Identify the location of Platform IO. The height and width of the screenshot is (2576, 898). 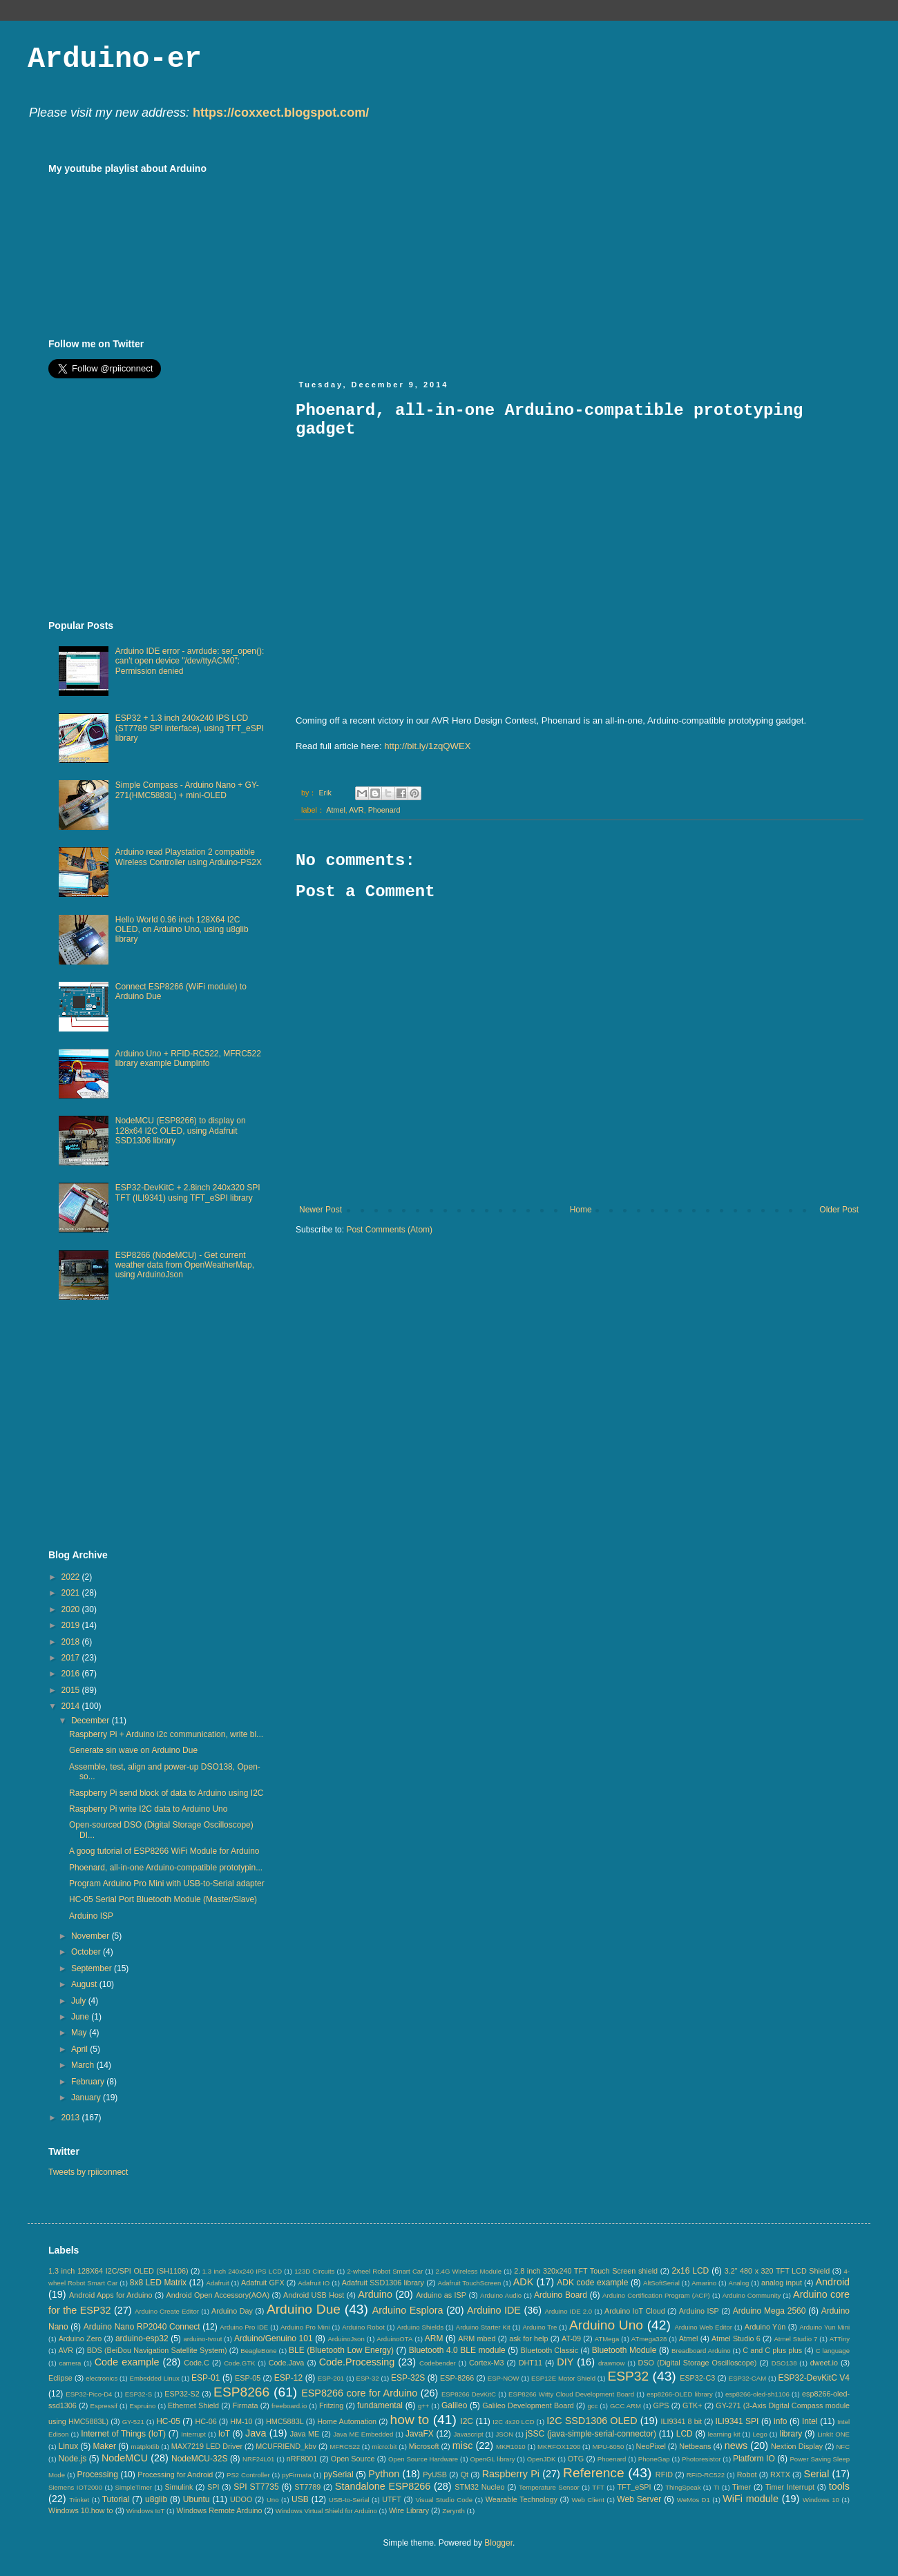
(754, 2458).